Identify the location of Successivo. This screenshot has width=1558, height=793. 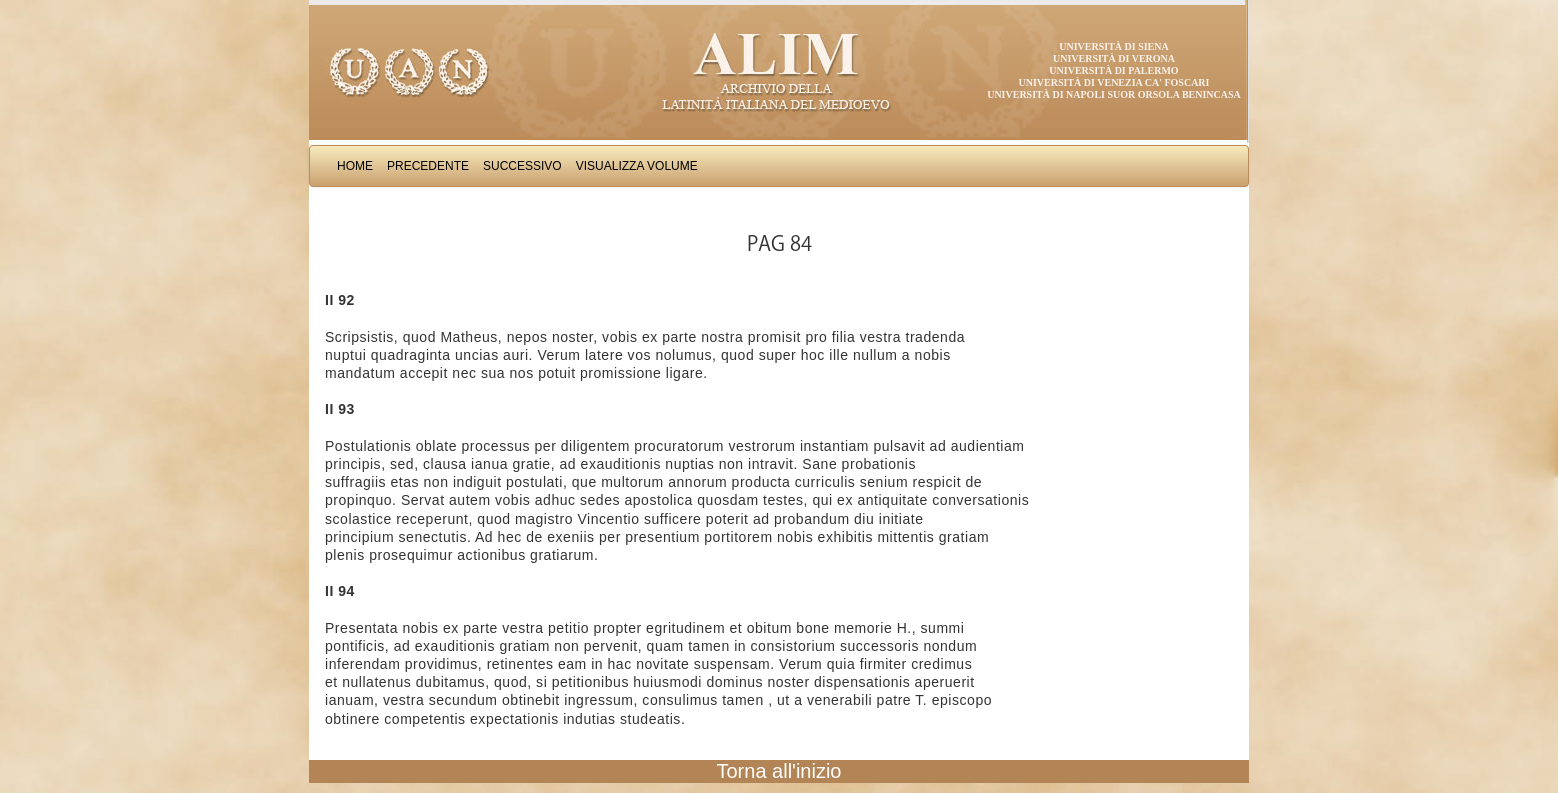
(522, 166).